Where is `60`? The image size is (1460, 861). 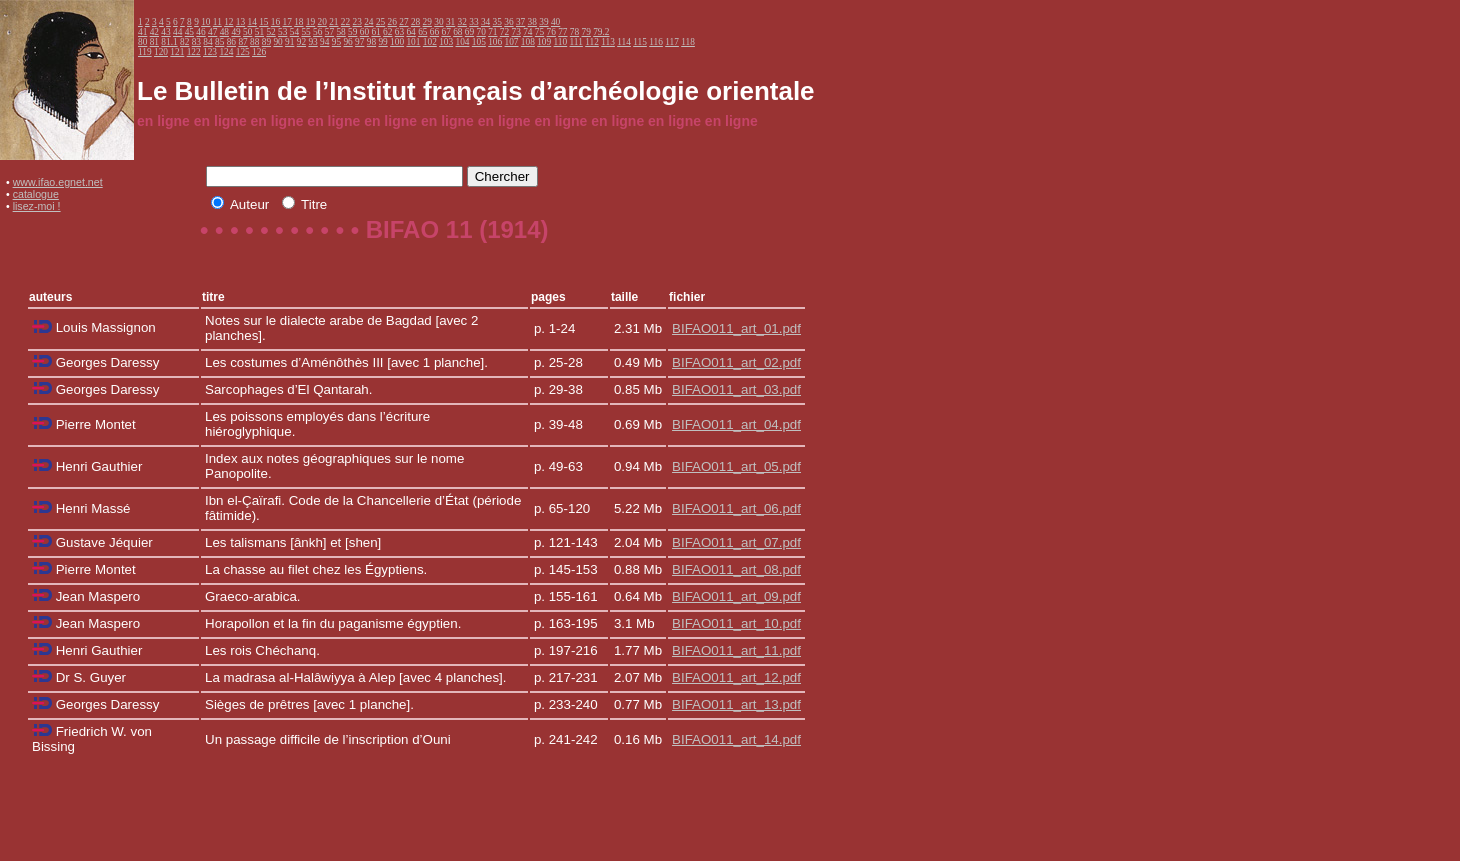 60 is located at coordinates (364, 32).